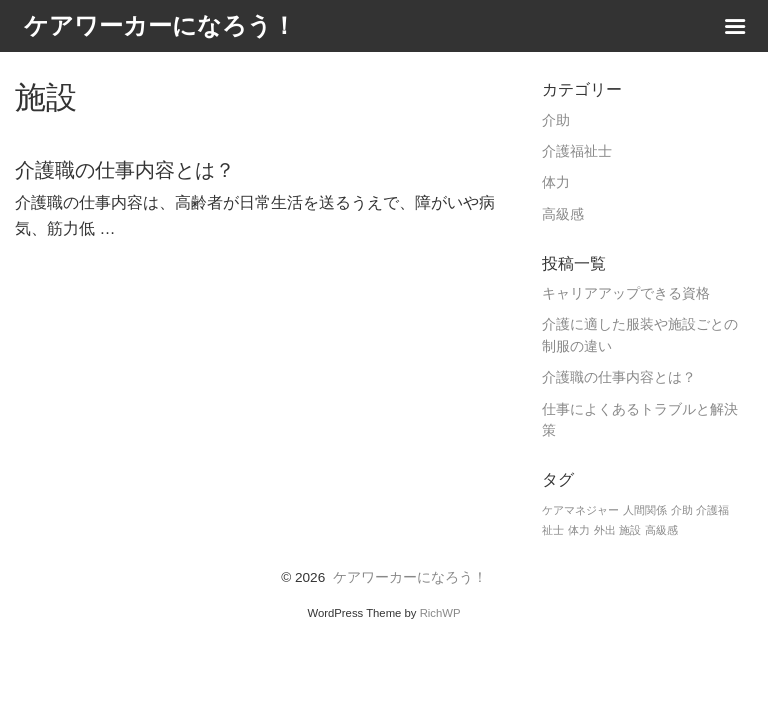 The height and width of the screenshot is (720, 768). What do you see at coordinates (619, 377) in the screenshot?
I see `介護職の仕事内容とは？` at bounding box center [619, 377].